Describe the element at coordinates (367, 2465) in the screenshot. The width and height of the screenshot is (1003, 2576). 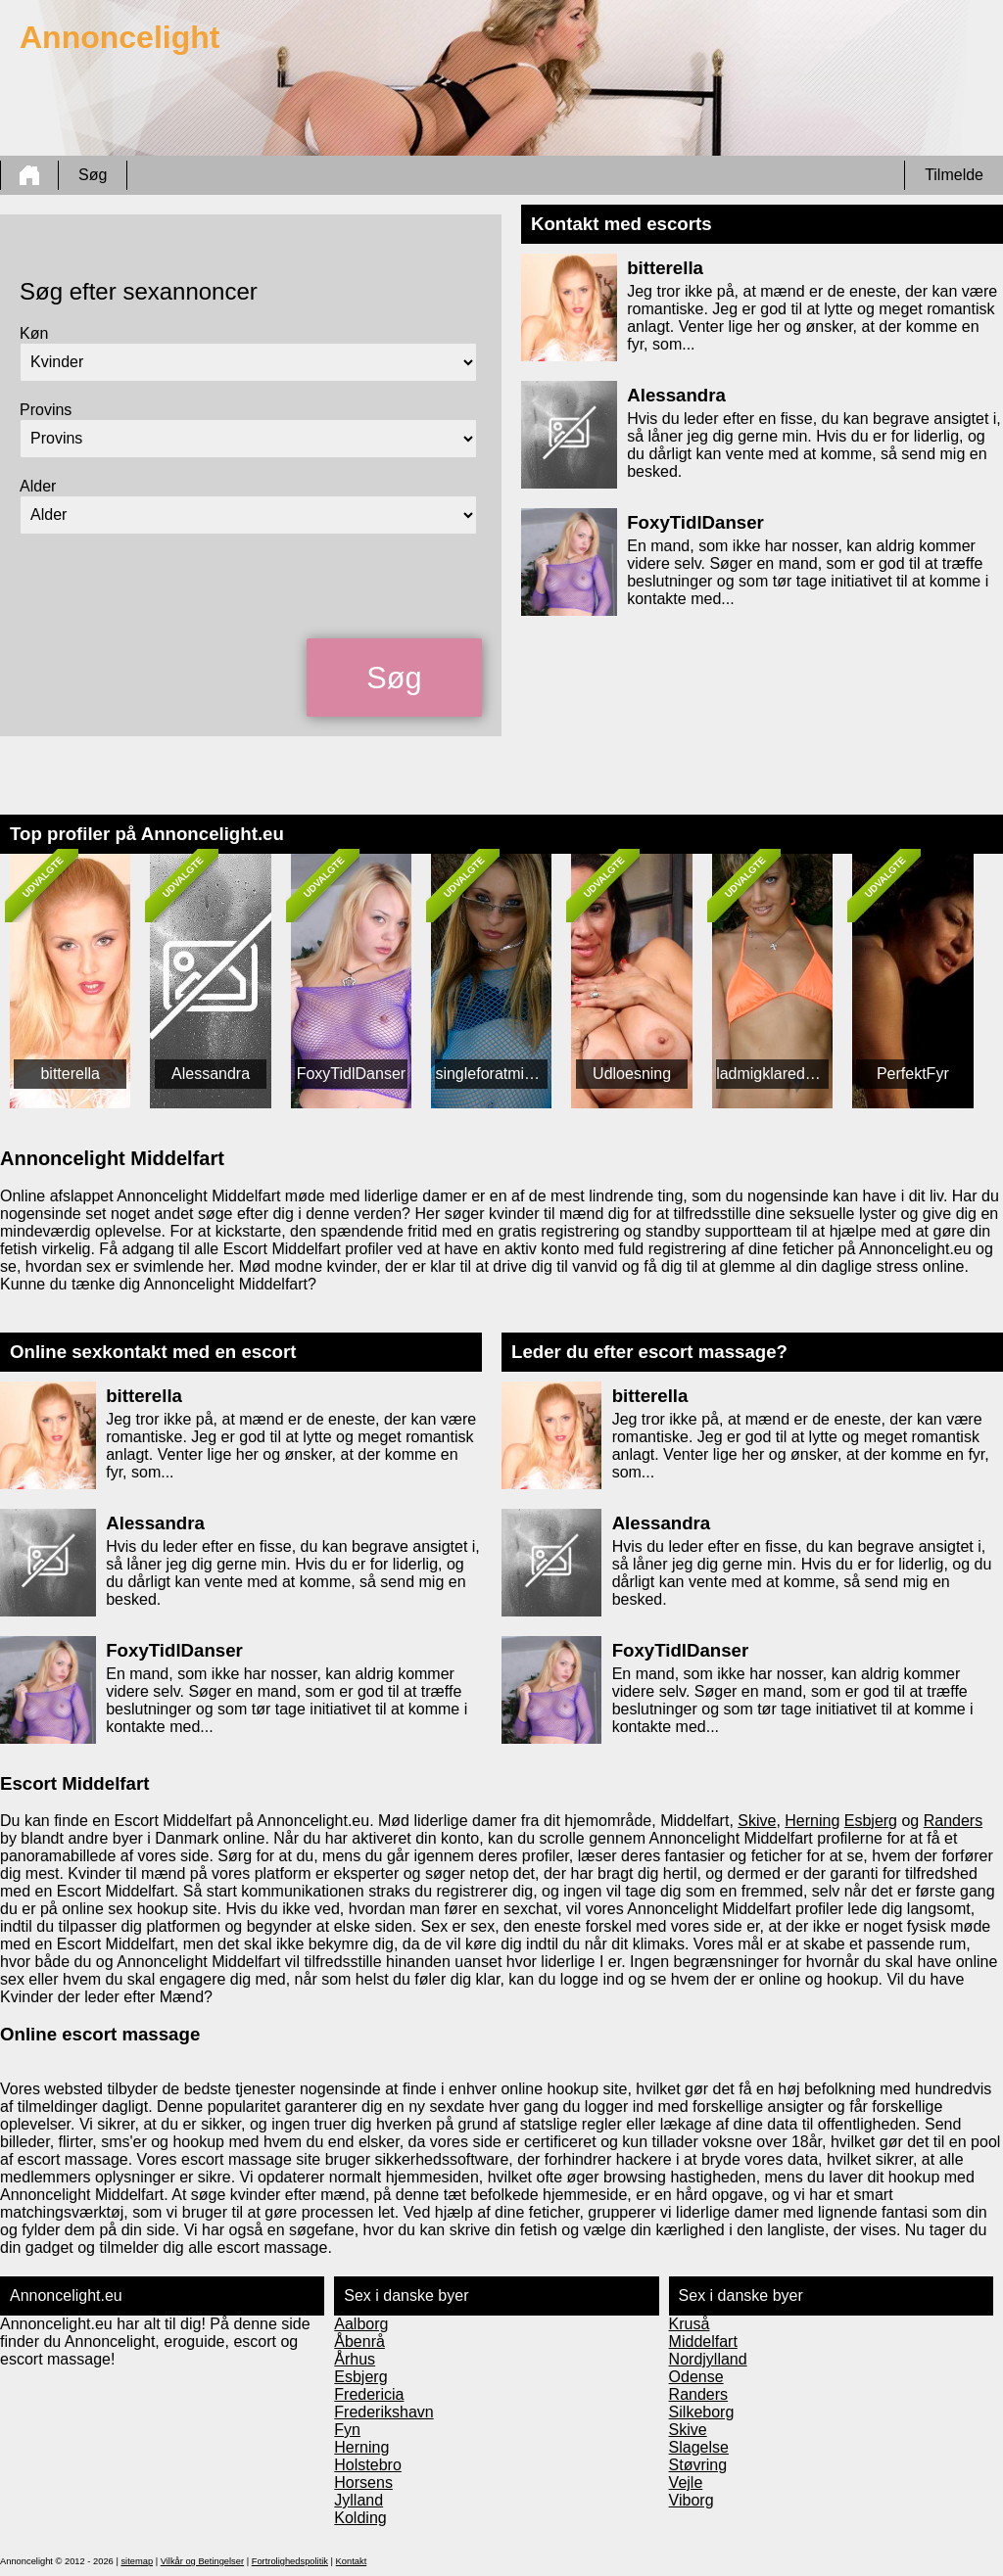
I see `Holstebro` at that location.